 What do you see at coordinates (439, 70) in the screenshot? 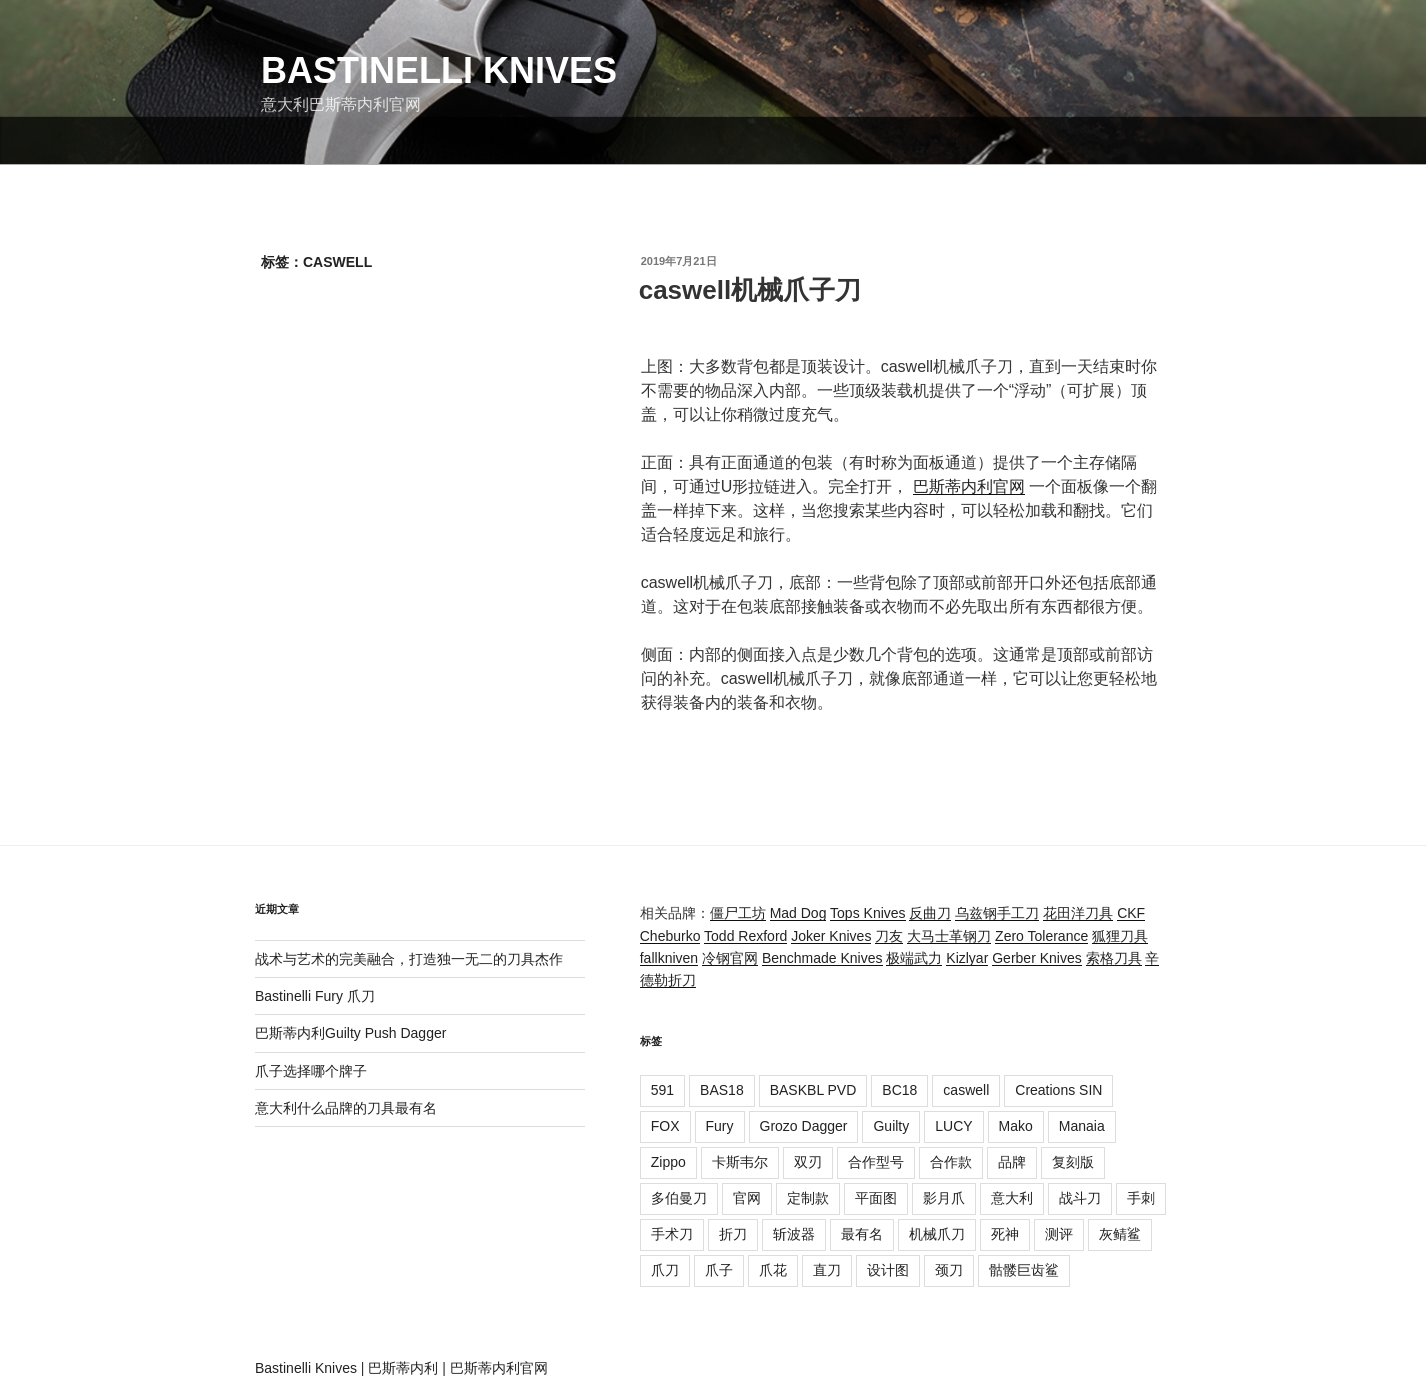
I see `Bastinelli Knives` at bounding box center [439, 70].